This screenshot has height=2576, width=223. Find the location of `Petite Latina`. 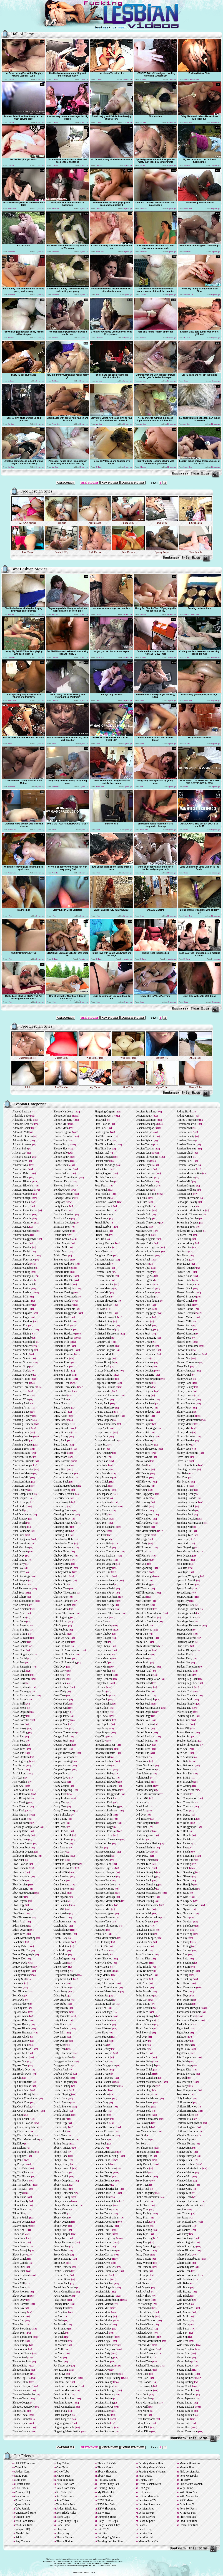

Petite Latina is located at coordinates (143, 2003).